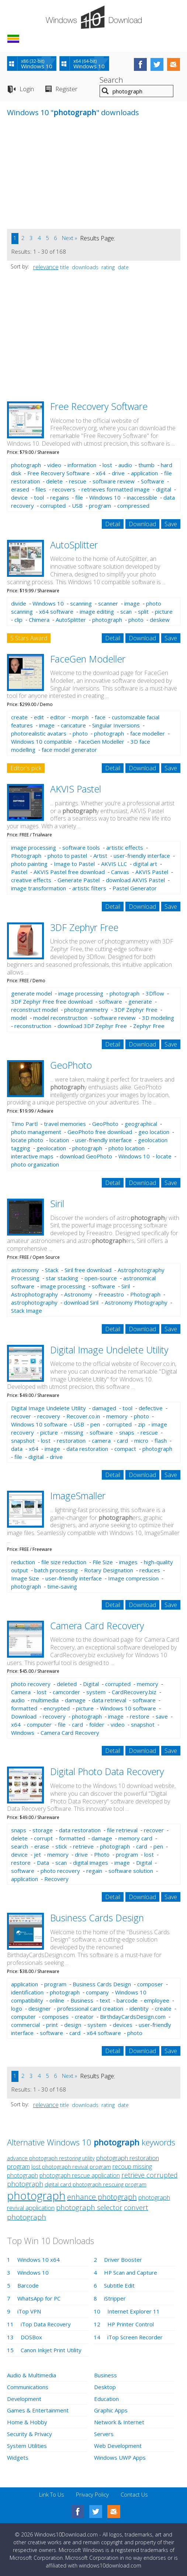 The image size is (187, 2576). I want to click on scanning, so click(81, 603).